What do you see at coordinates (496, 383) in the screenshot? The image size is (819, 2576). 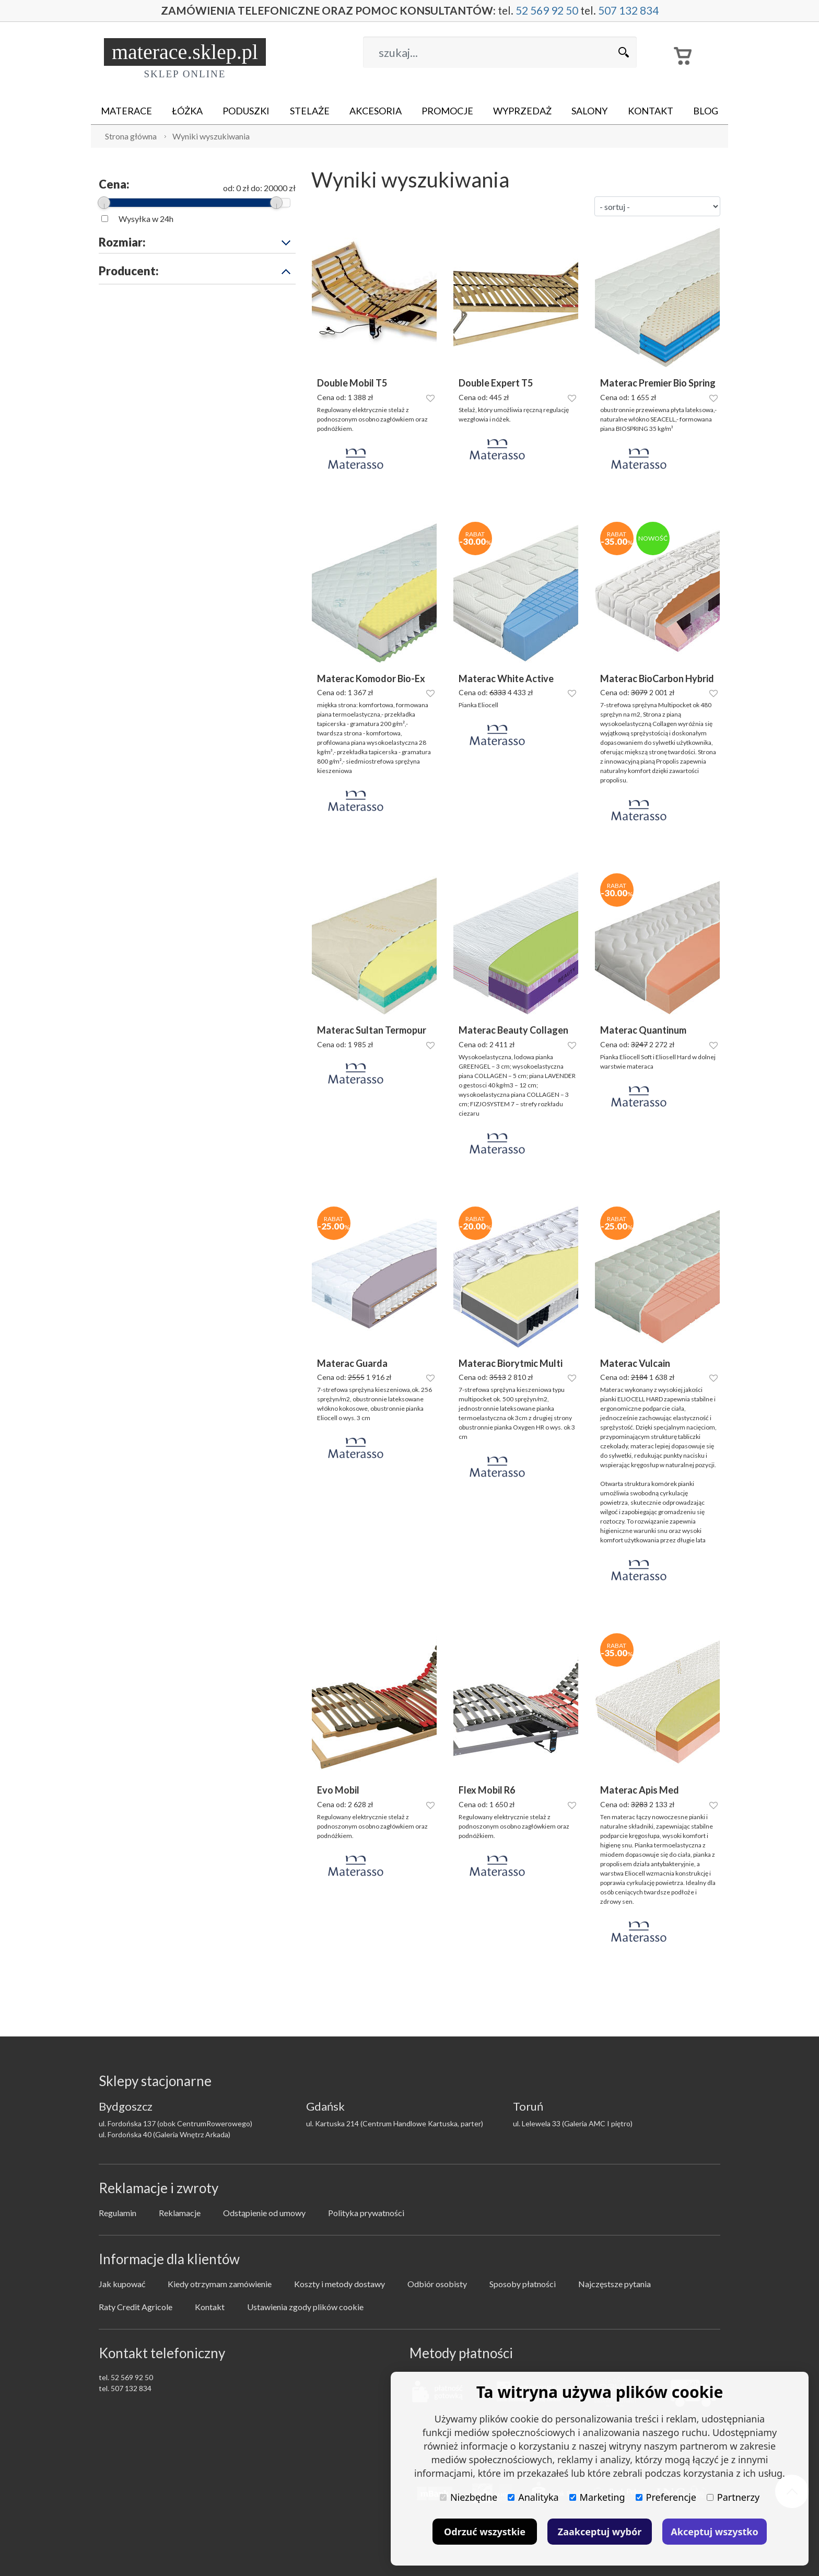 I see `Double Expert T5` at bounding box center [496, 383].